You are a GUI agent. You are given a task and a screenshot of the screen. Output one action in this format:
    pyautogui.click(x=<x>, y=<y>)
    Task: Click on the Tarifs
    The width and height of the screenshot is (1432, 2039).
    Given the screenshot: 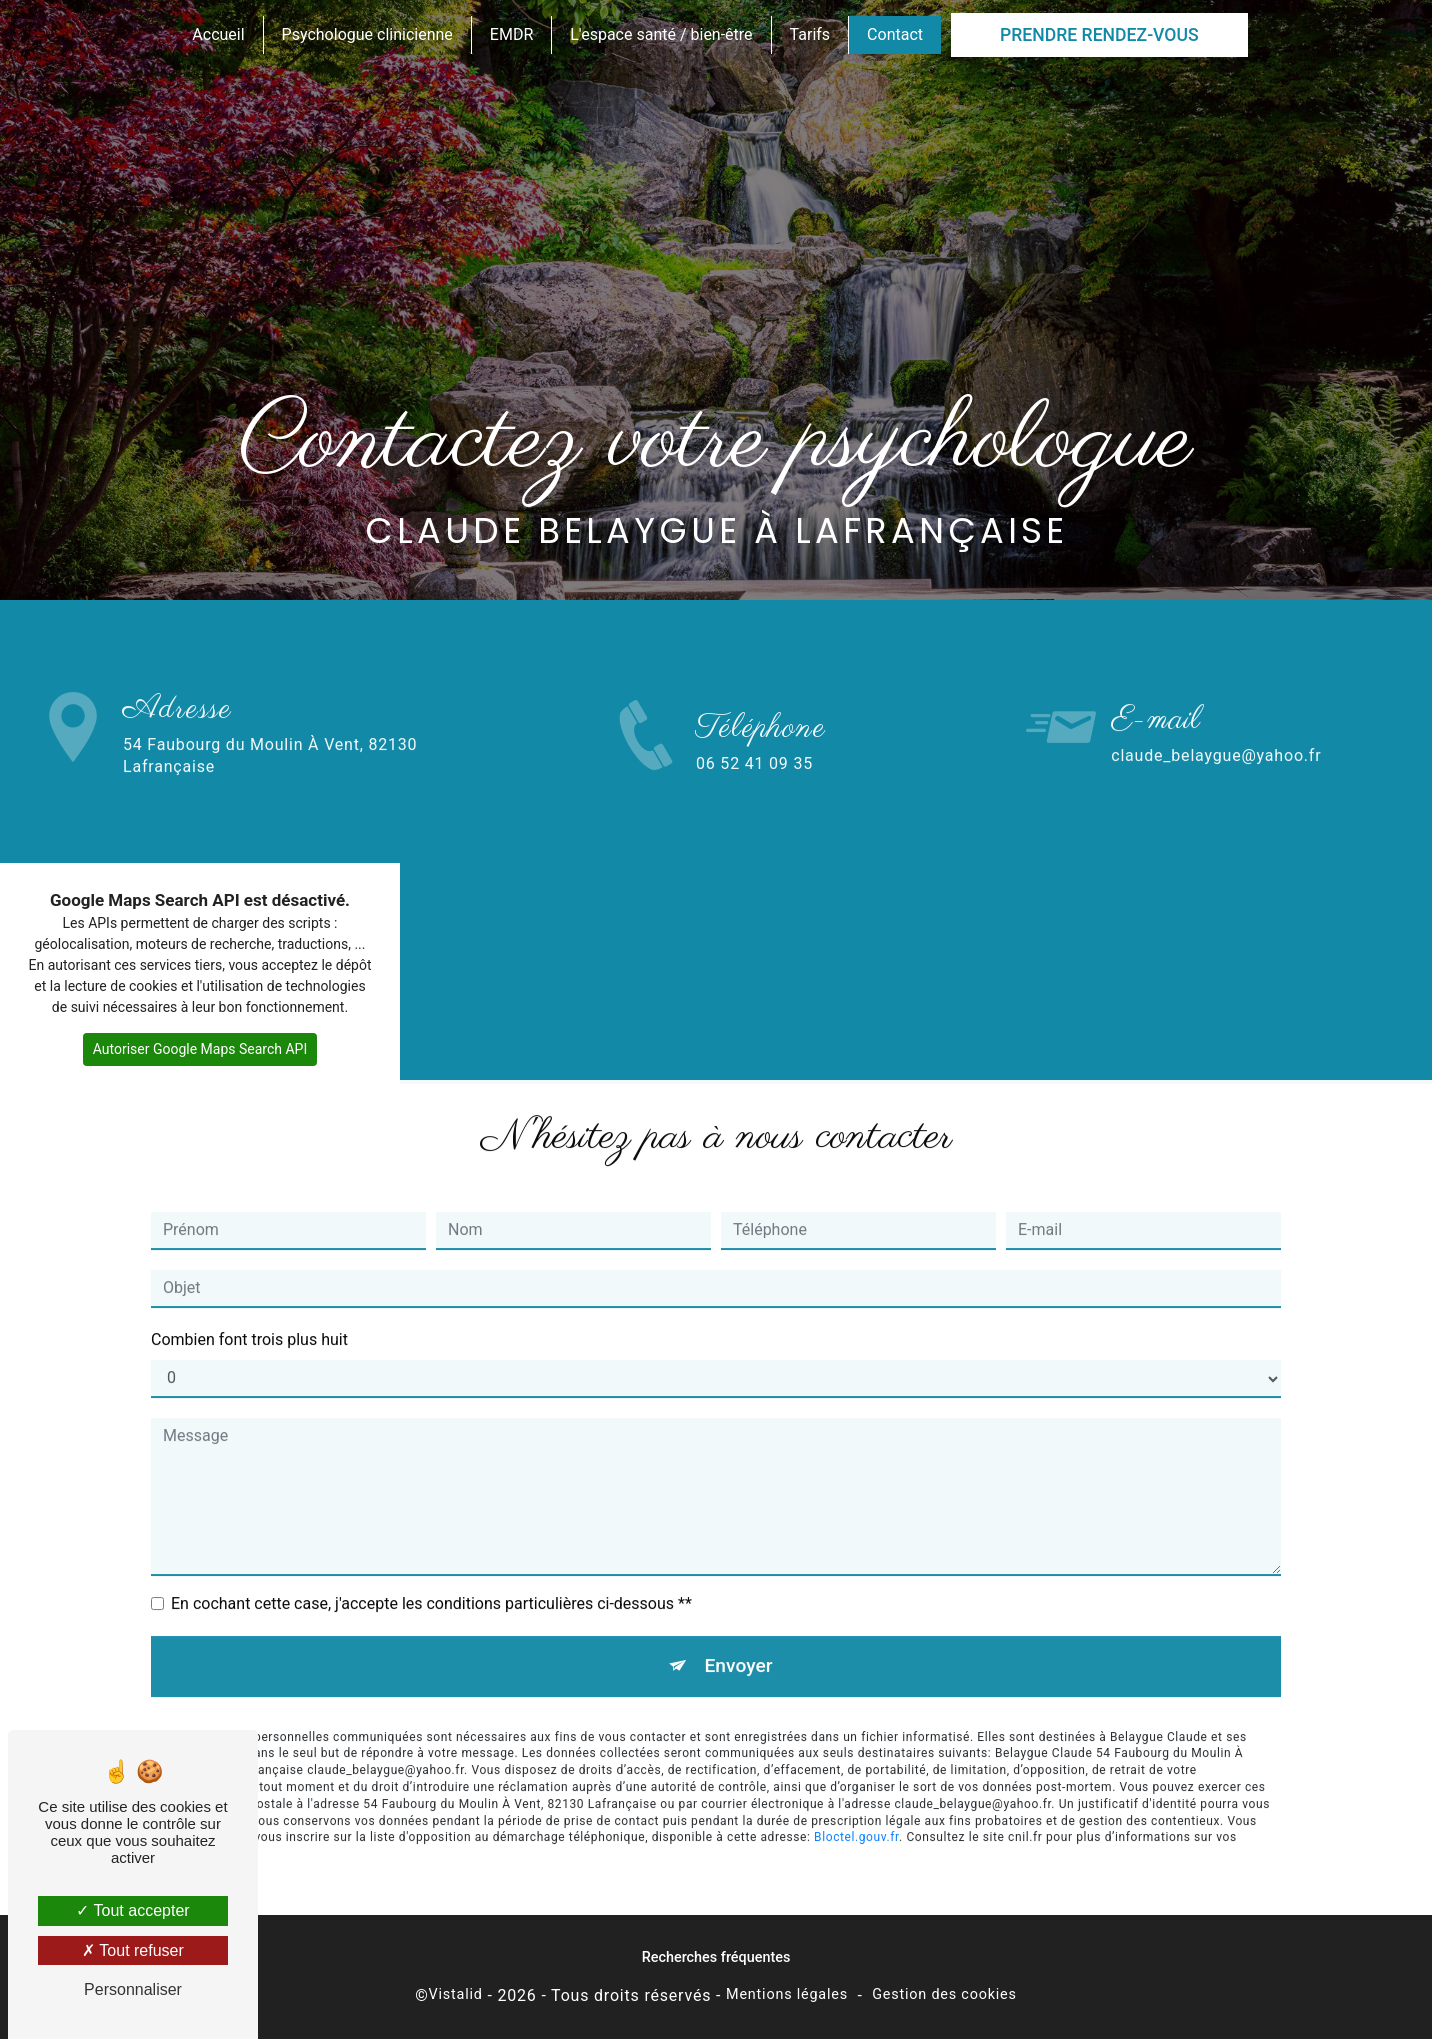 What is the action you would take?
    pyautogui.click(x=810, y=34)
    